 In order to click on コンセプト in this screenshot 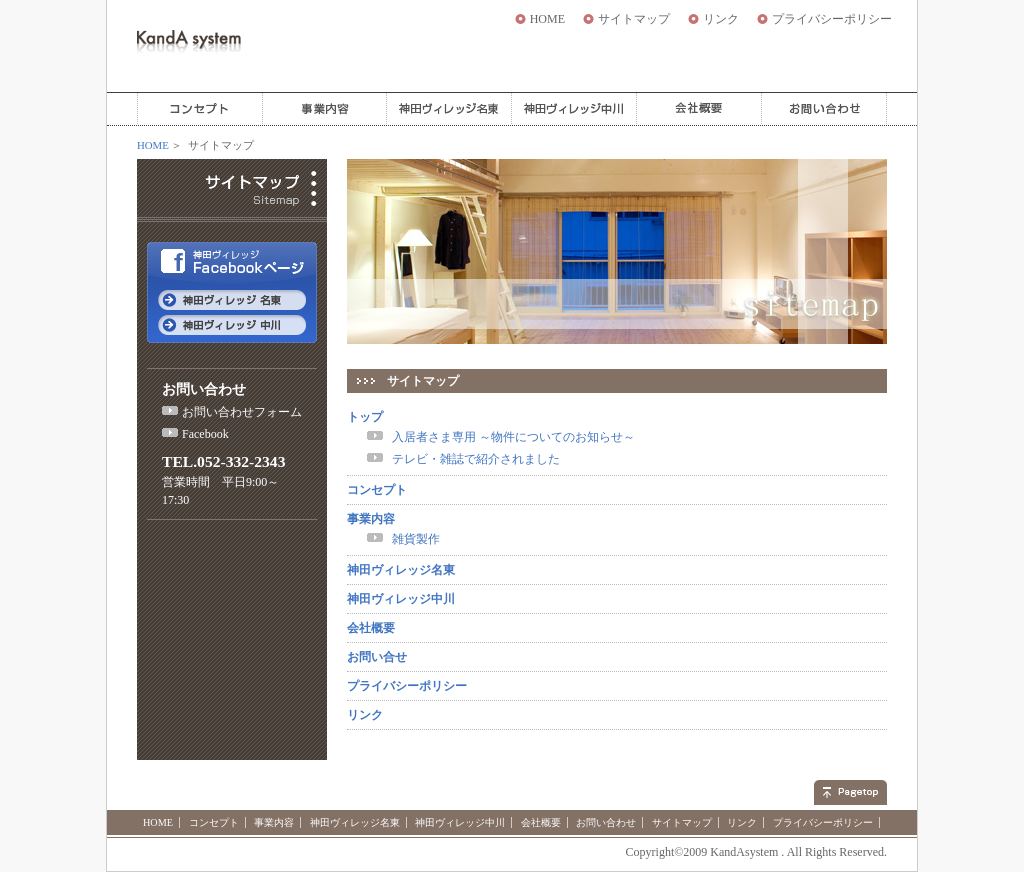, I will do `click(377, 490)`.